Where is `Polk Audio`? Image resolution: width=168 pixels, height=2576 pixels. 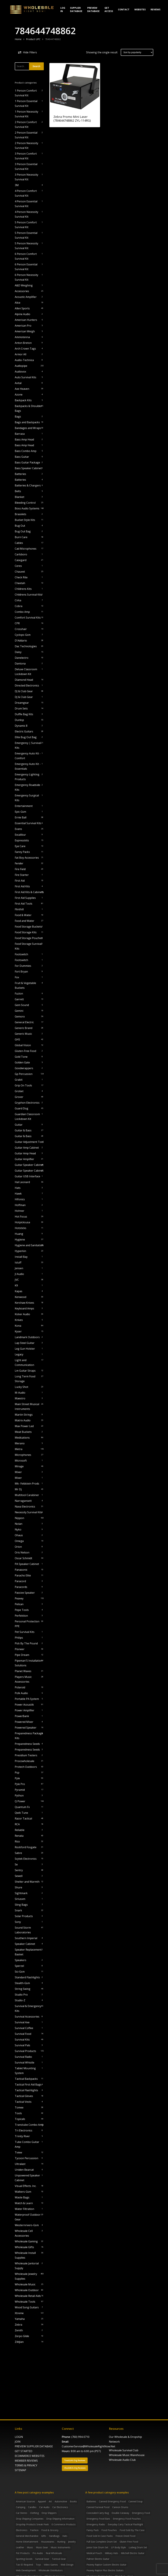
Polk Audio is located at coordinates (21, 1693).